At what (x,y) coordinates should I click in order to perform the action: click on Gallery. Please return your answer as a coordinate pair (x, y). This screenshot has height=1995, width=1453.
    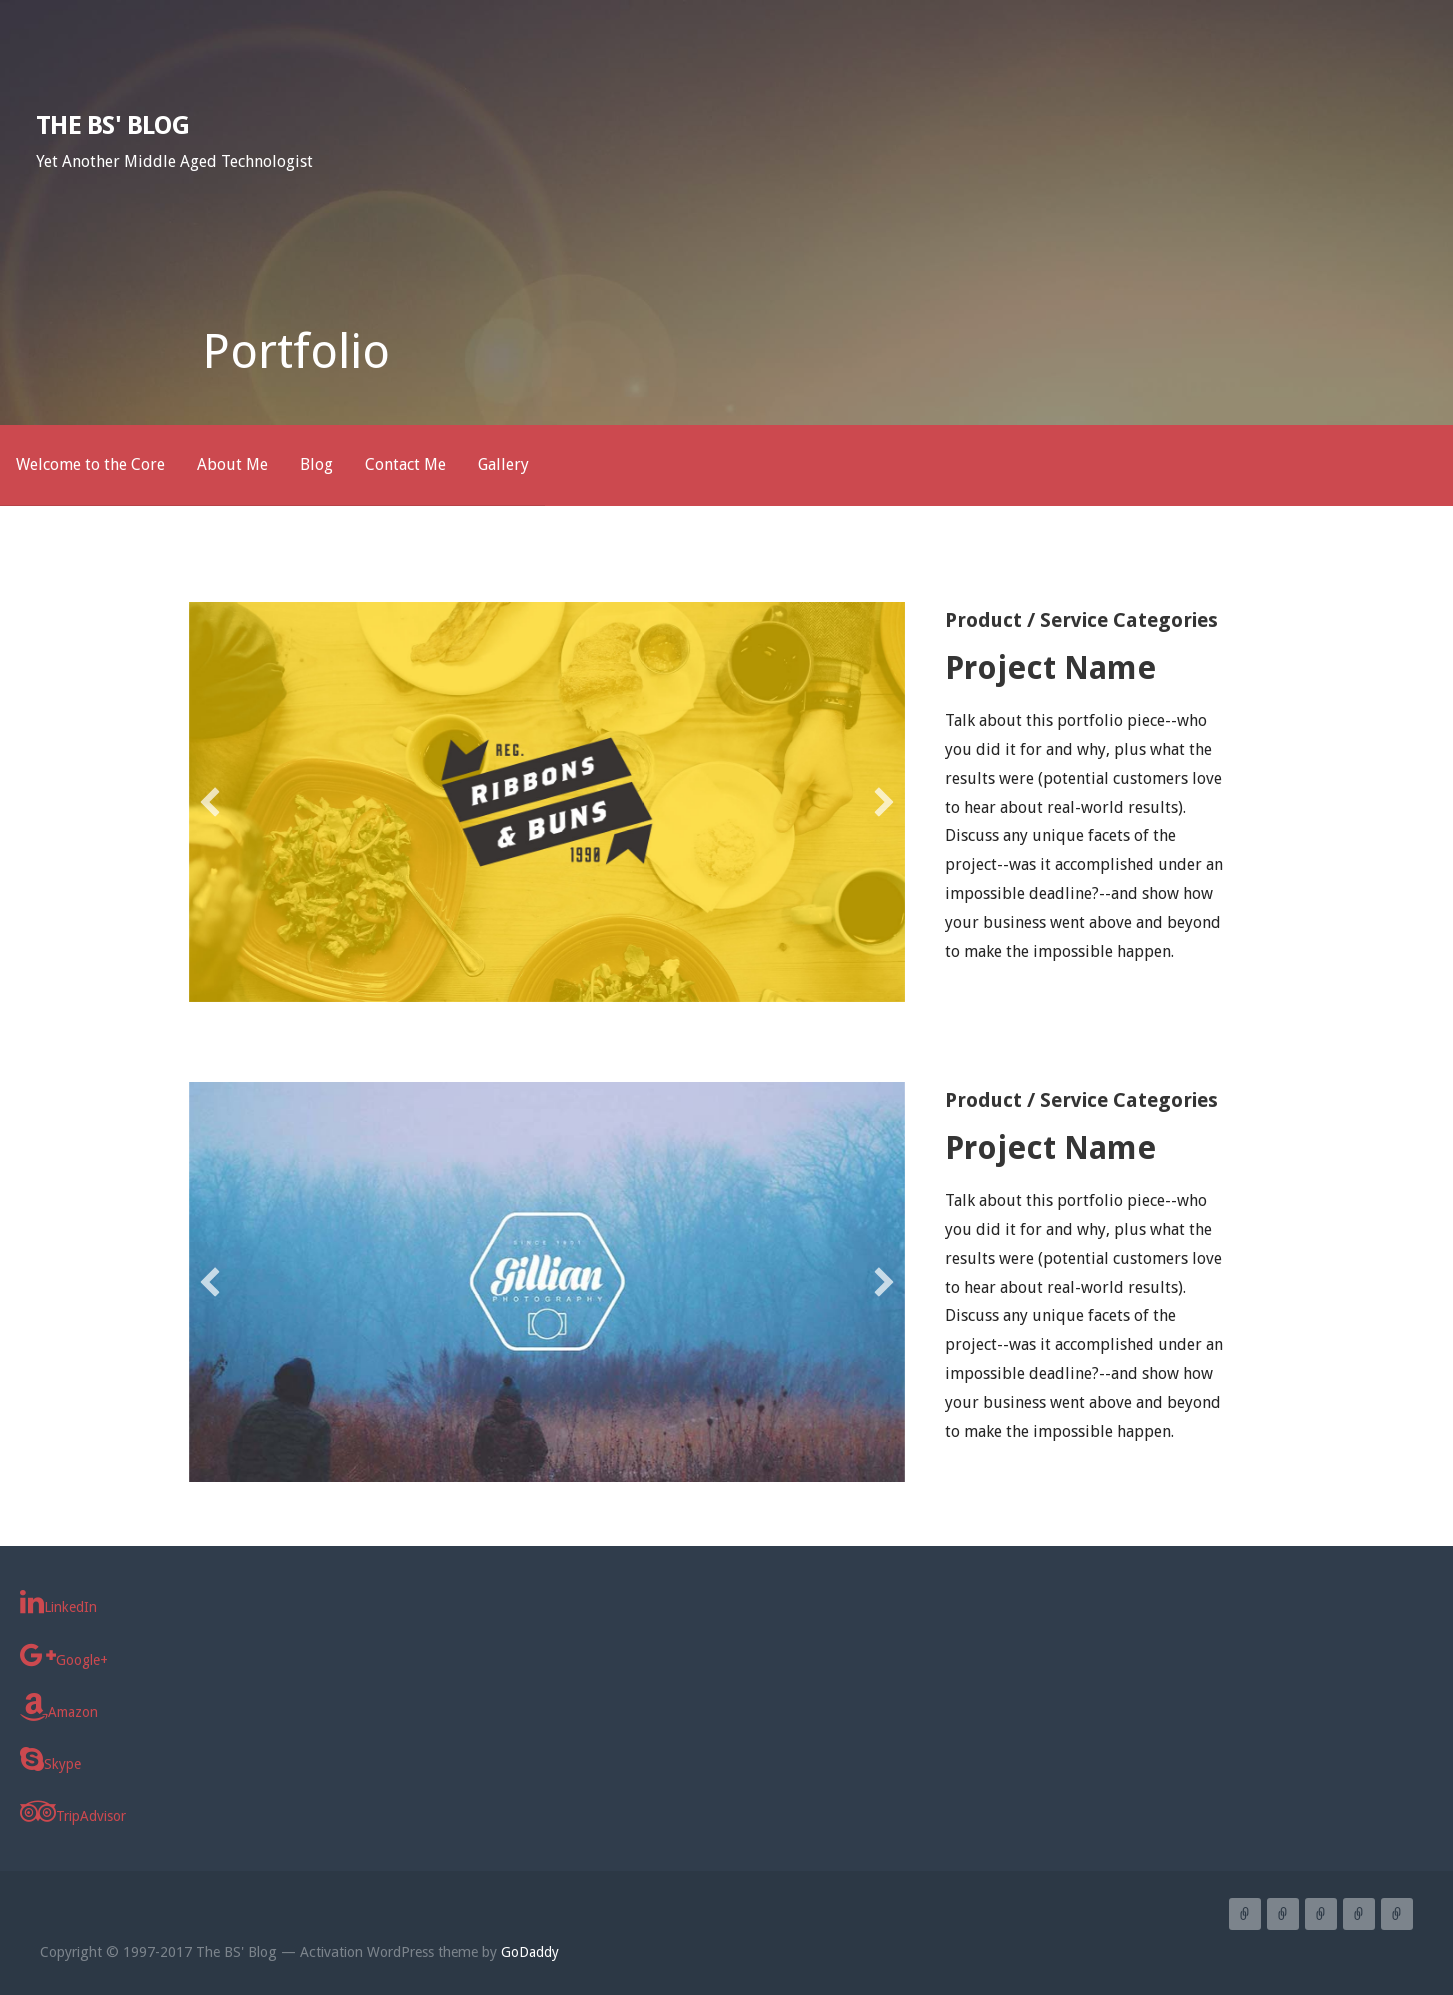
    Looking at the image, I should click on (503, 464).